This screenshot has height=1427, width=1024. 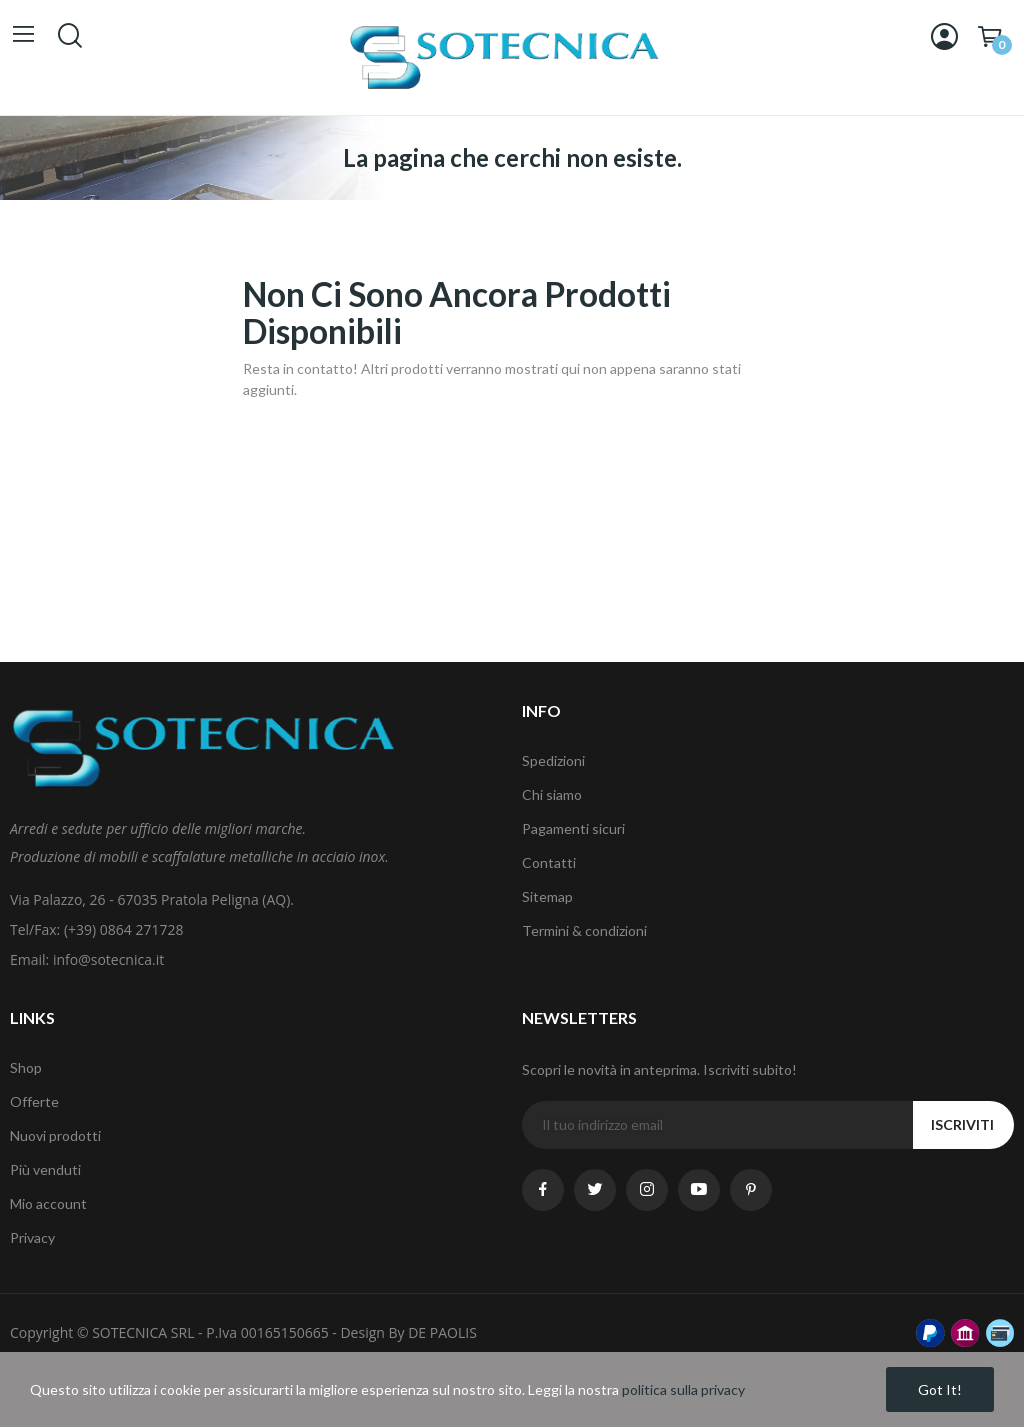 What do you see at coordinates (48, 1203) in the screenshot?
I see `Mio account` at bounding box center [48, 1203].